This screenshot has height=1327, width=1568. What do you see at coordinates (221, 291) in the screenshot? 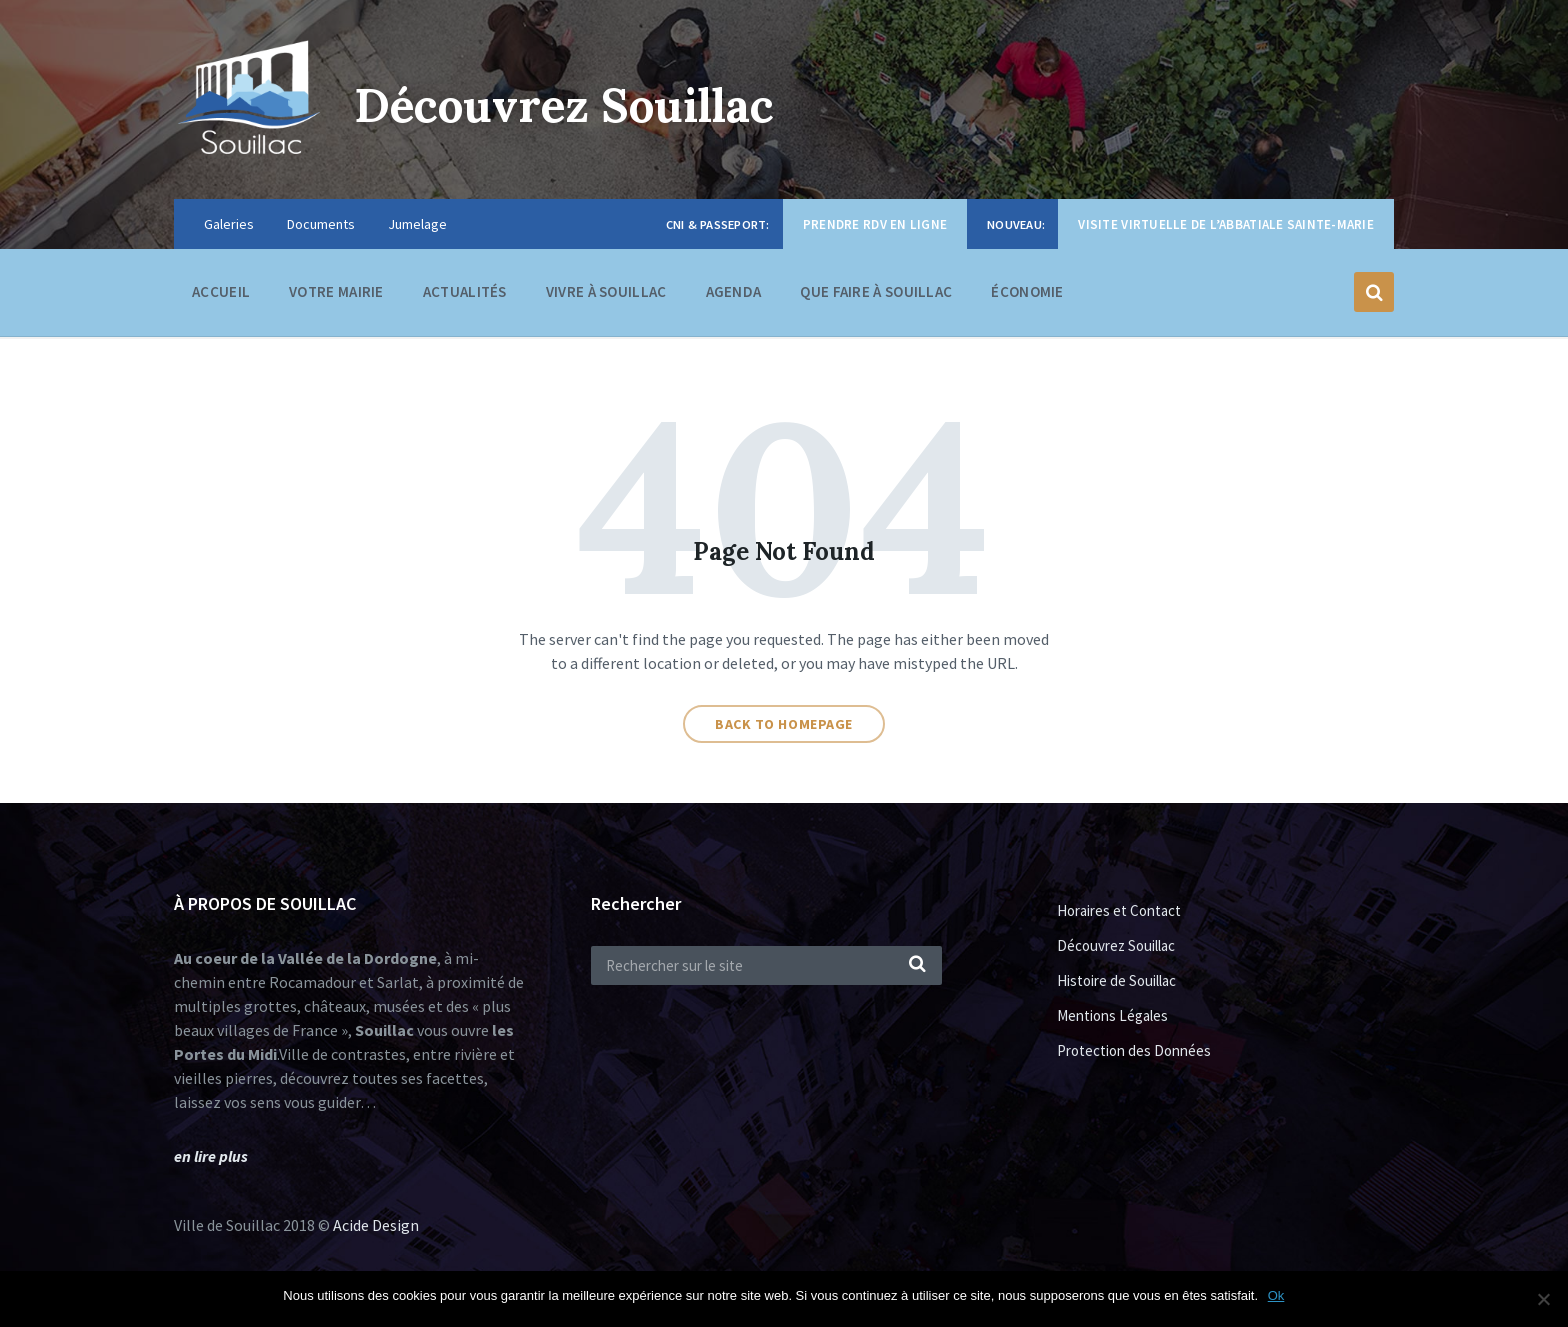
I see `Accueil` at bounding box center [221, 291].